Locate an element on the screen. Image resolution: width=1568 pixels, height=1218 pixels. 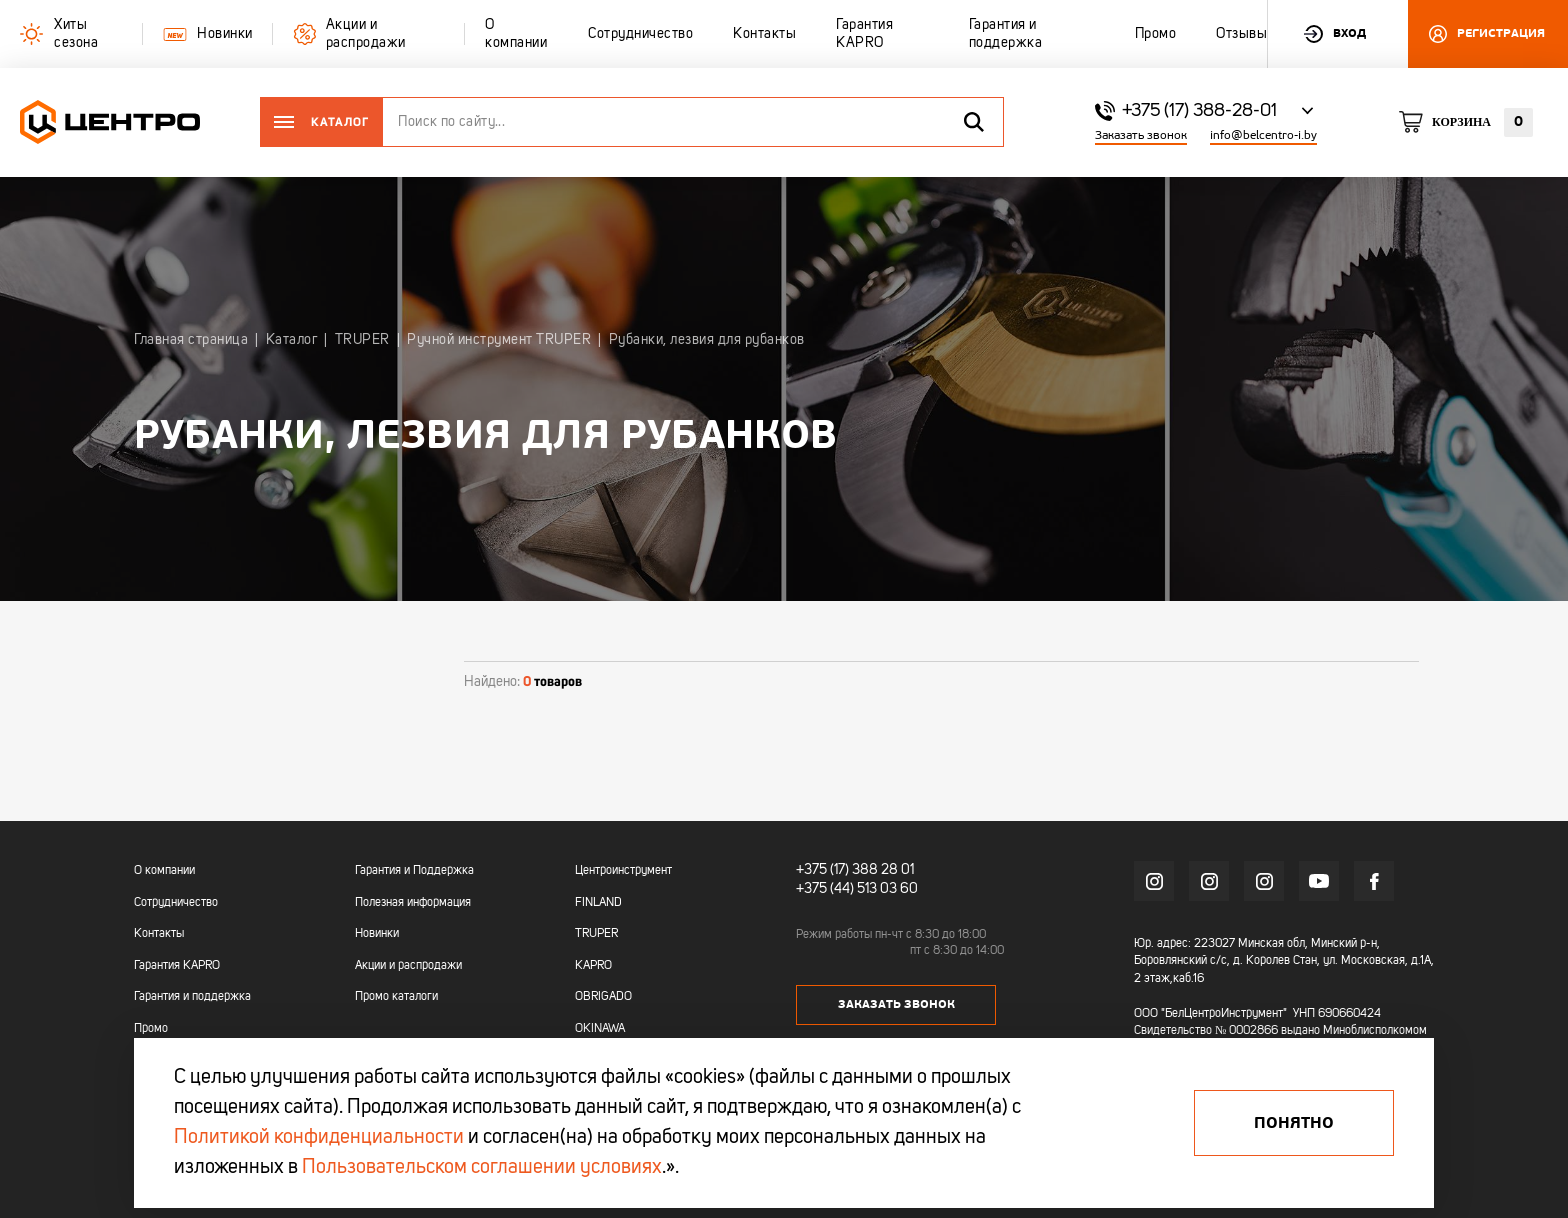
Политикой конфиденциальности is located at coordinates (319, 1138).